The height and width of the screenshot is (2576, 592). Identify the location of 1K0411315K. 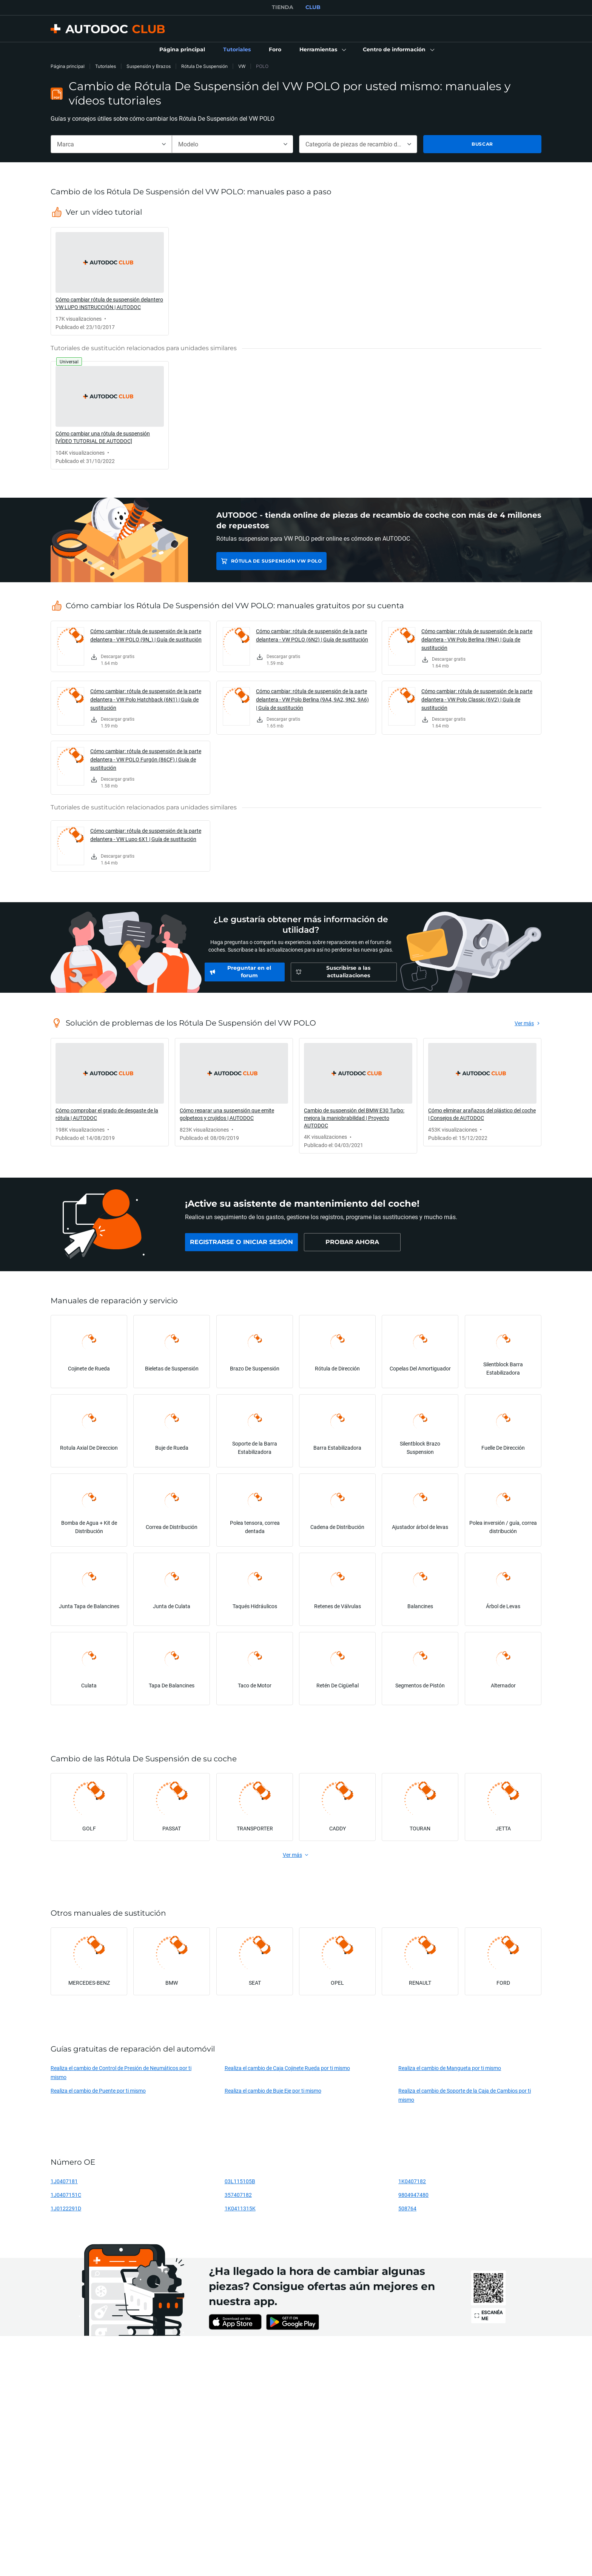
(240, 2208).